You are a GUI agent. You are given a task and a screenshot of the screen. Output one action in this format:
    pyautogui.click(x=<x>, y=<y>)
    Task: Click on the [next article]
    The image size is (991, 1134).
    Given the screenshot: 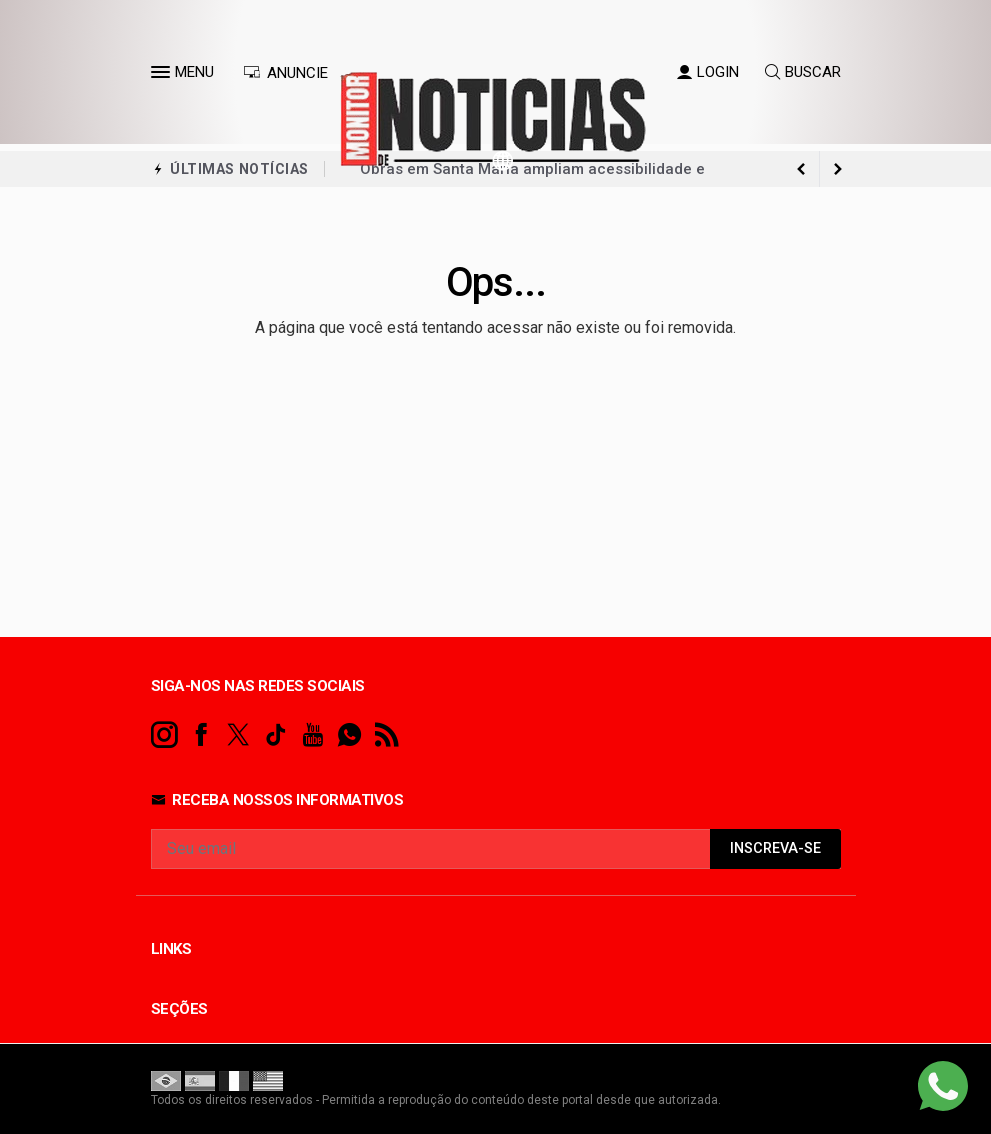 What is the action you would take?
    pyautogui.click(x=802, y=169)
    